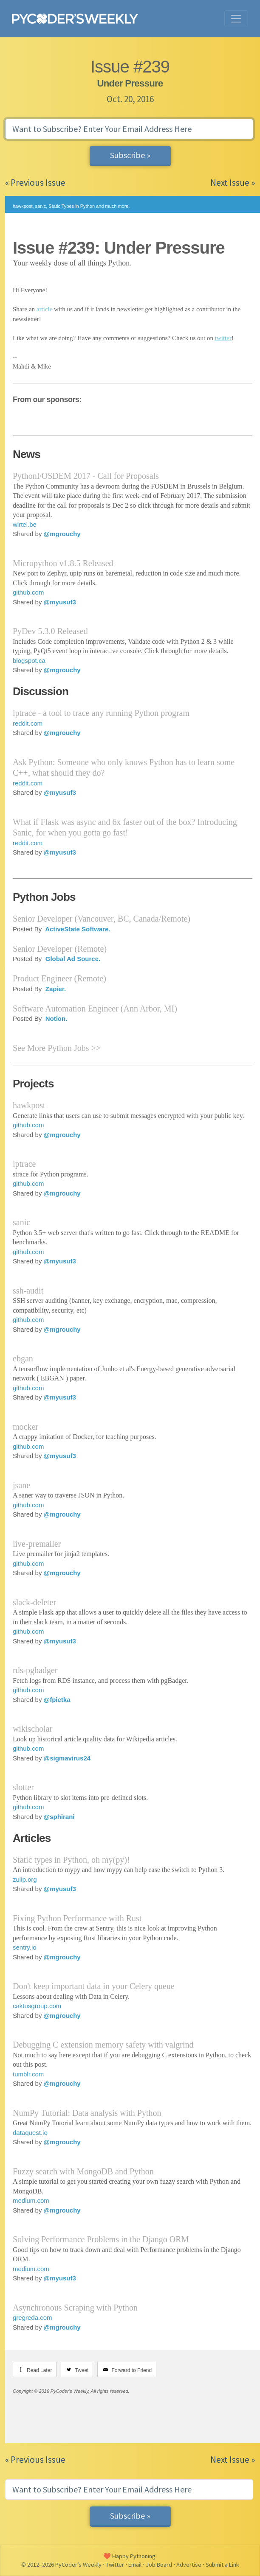 This screenshot has height=2576, width=260. What do you see at coordinates (56, 1018) in the screenshot?
I see `Notion.` at bounding box center [56, 1018].